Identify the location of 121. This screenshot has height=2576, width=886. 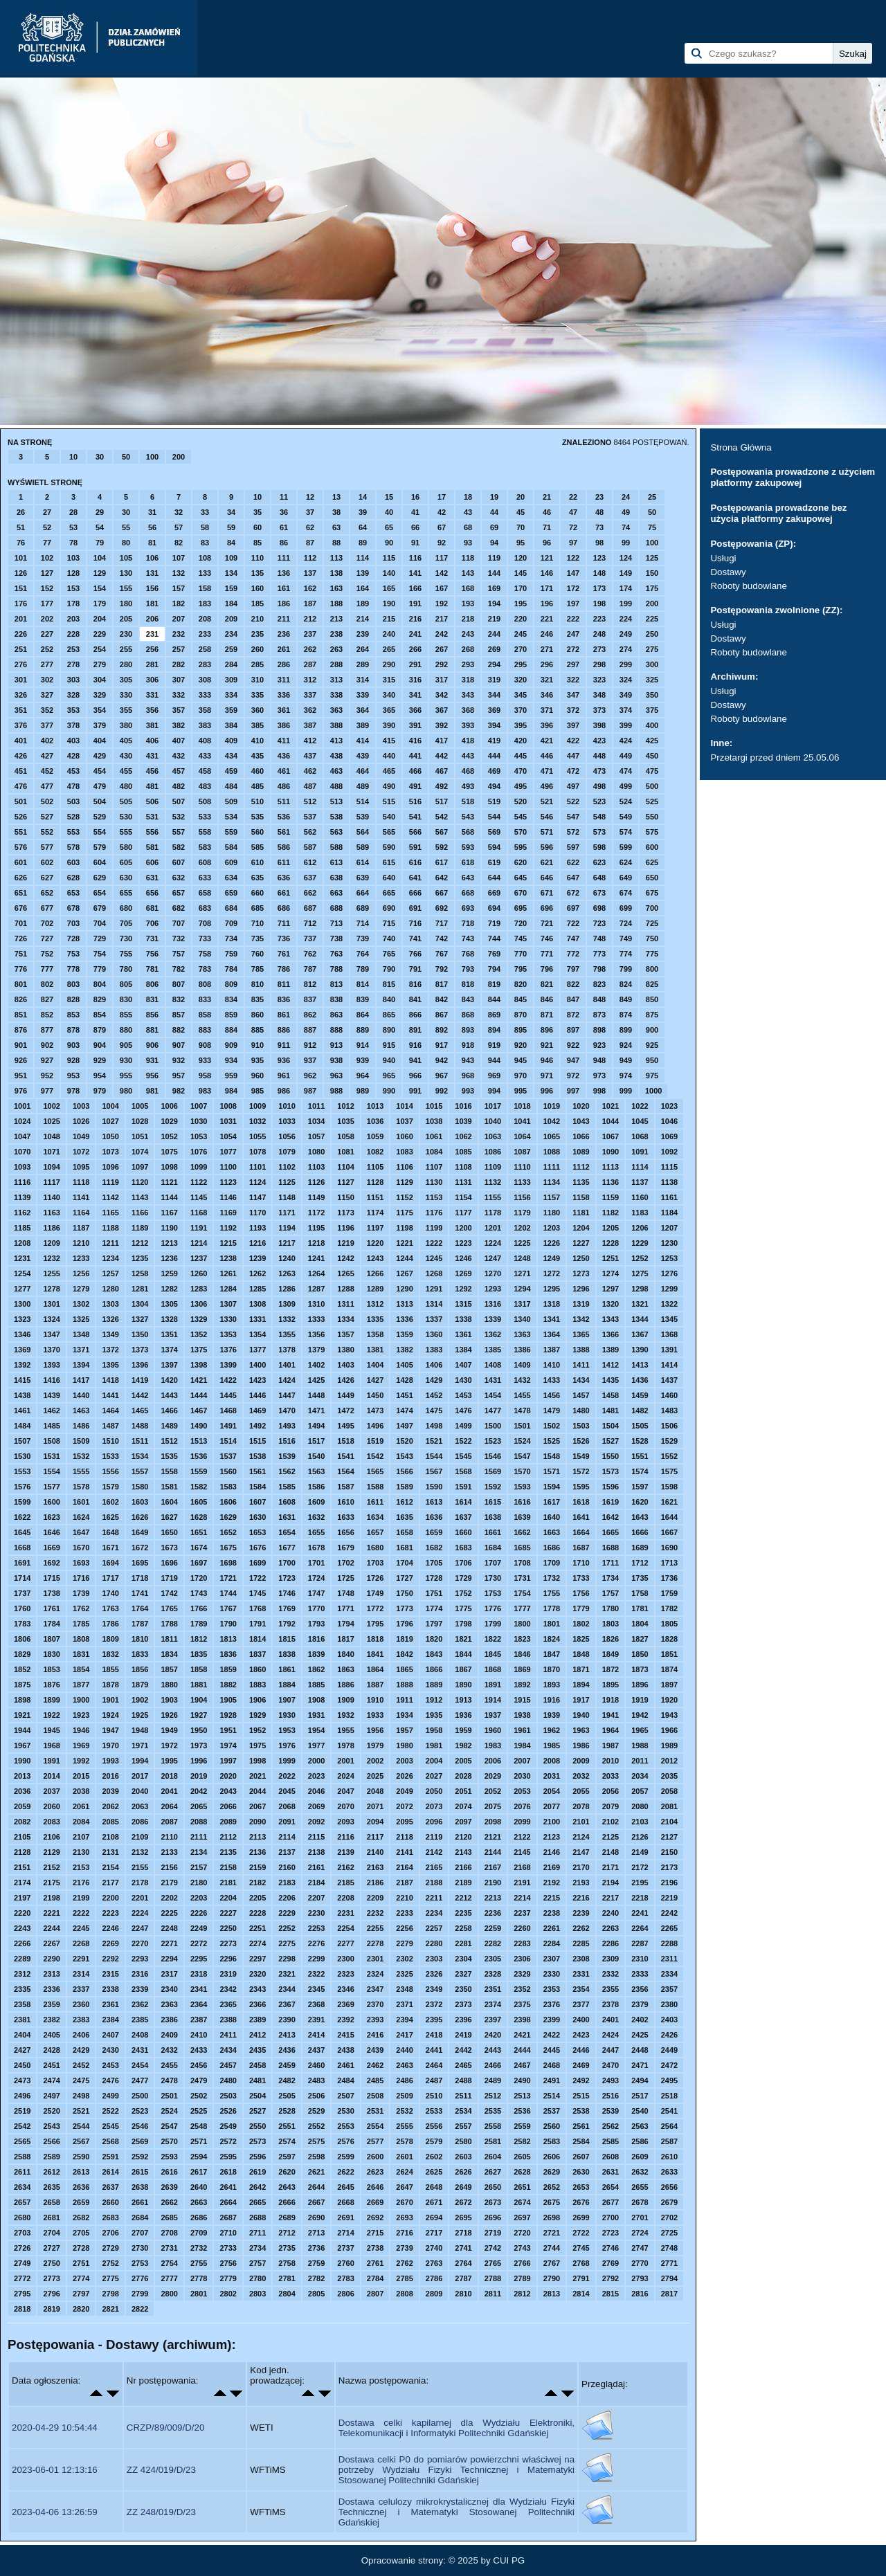
(547, 558).